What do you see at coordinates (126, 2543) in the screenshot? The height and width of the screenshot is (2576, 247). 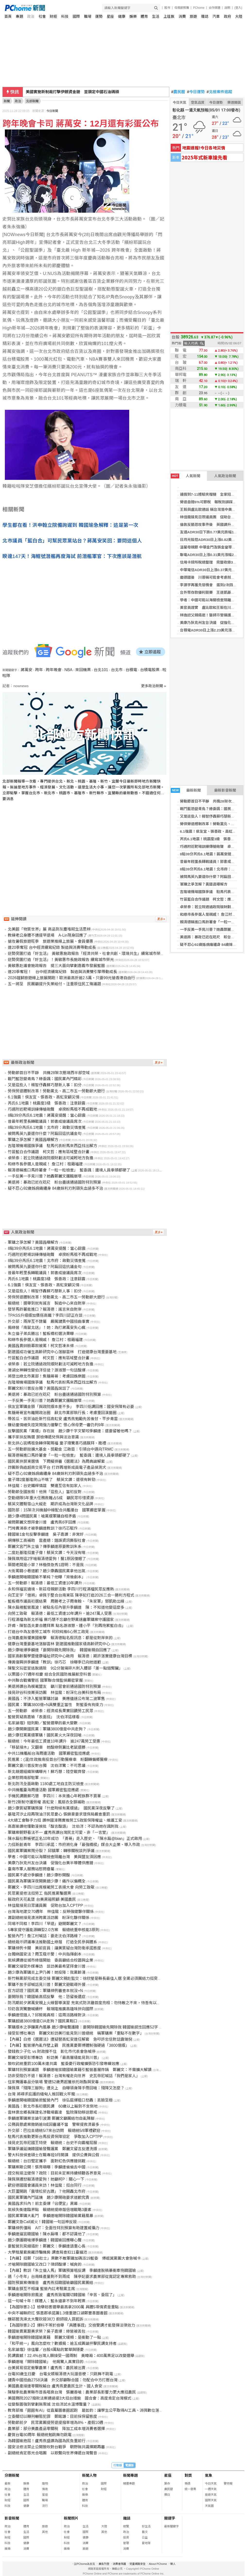 I see `管理` at bounding box center [126, 2543].